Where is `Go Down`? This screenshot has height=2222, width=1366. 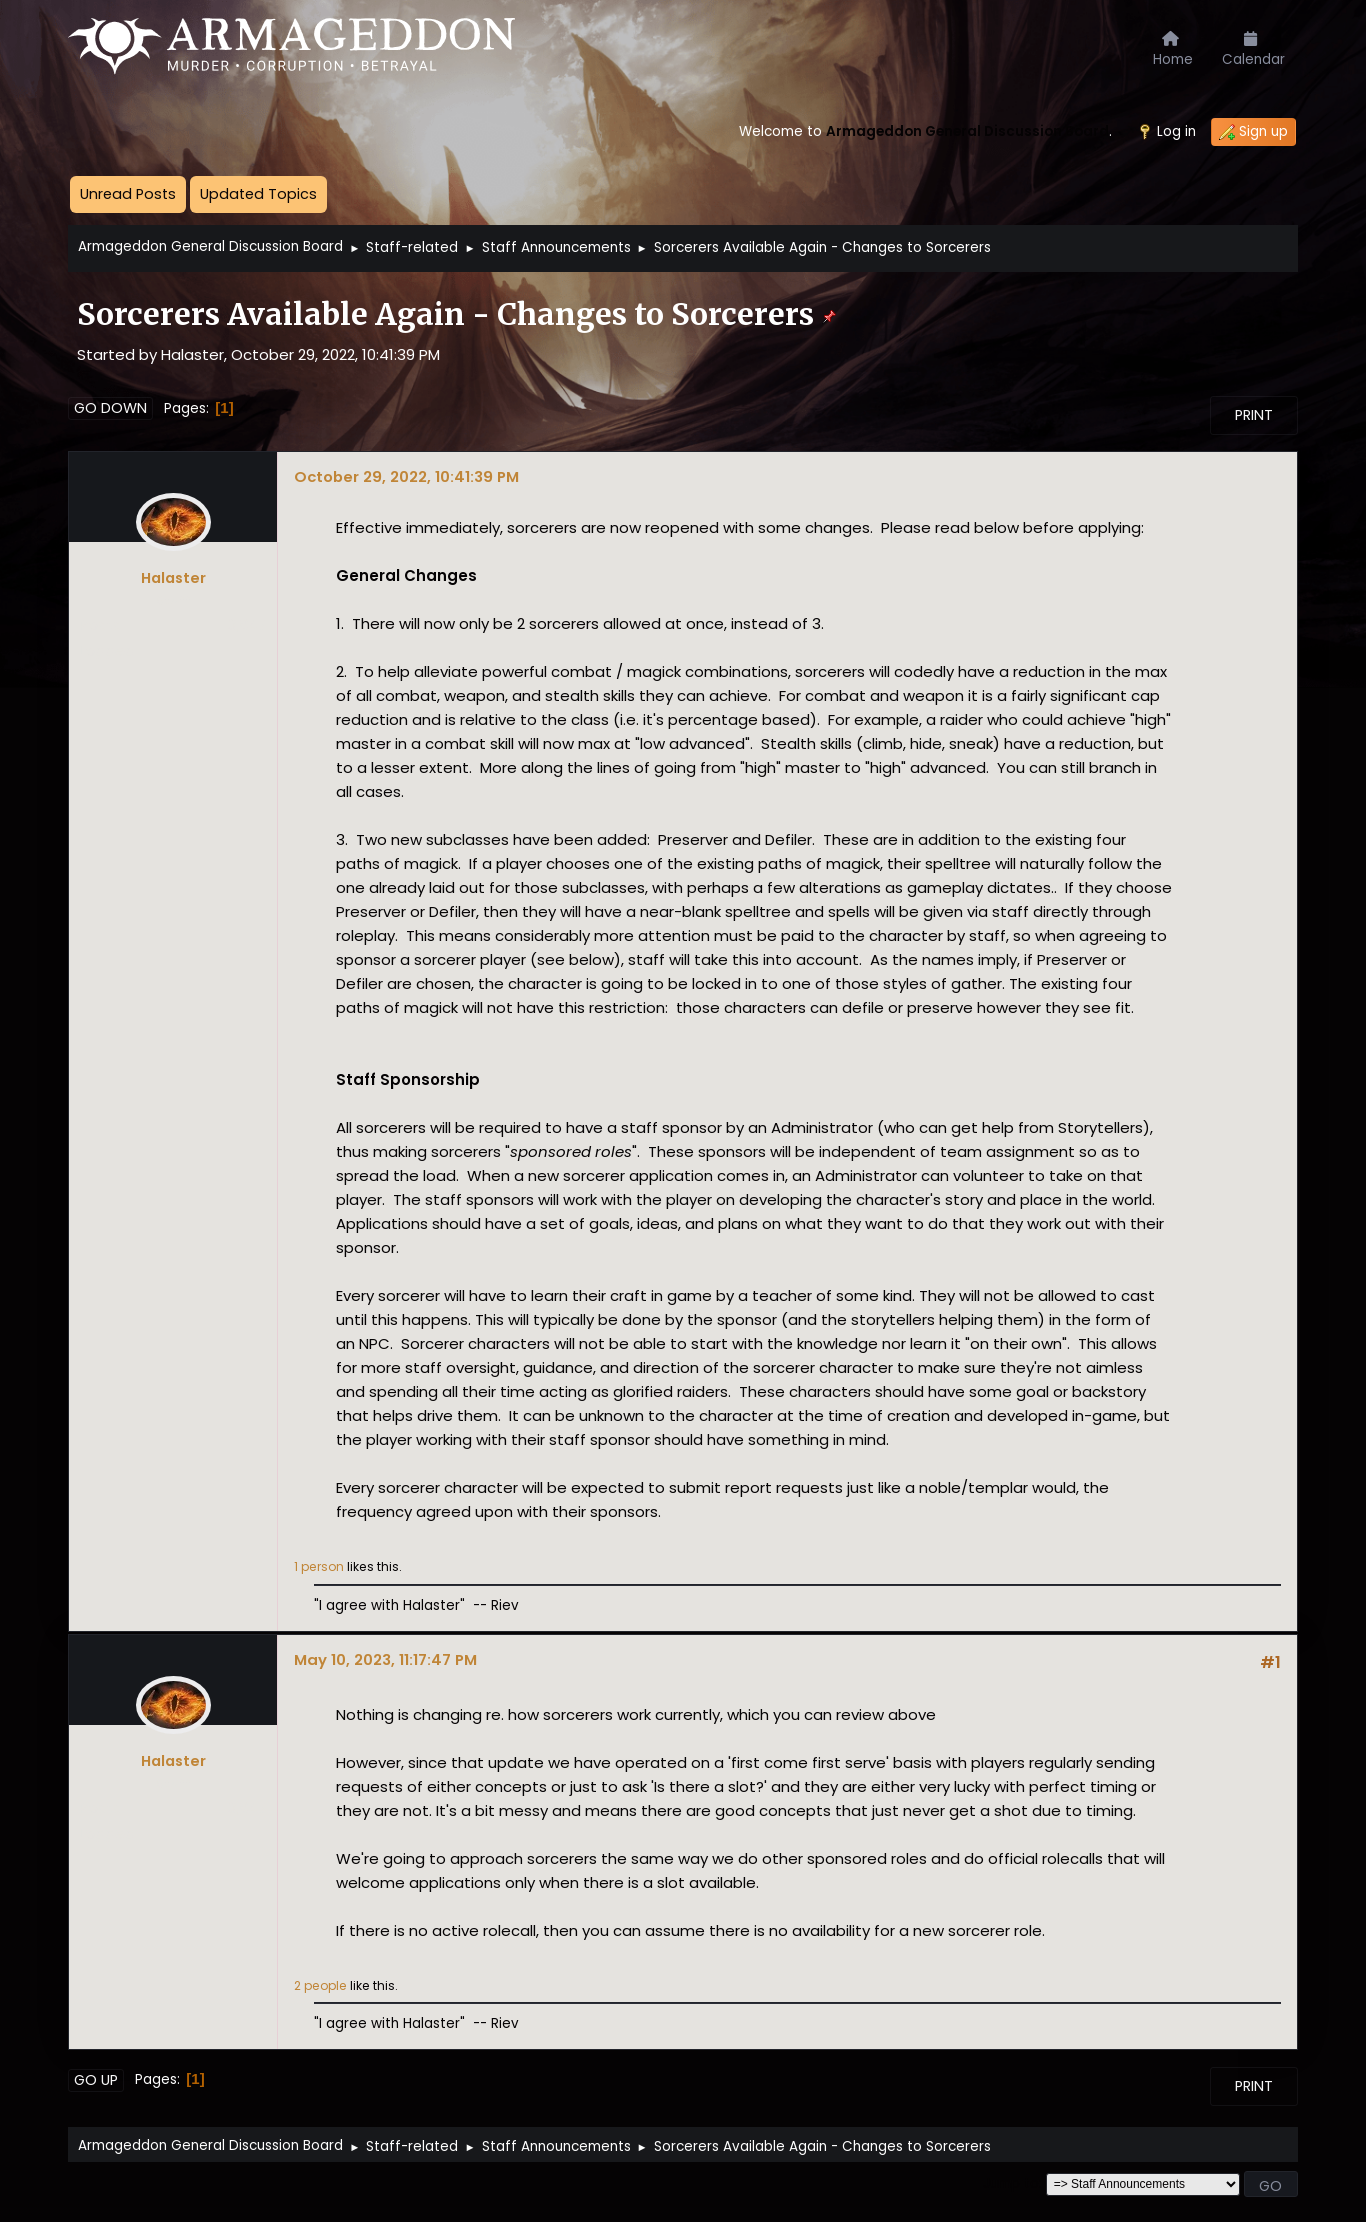
Go Down is located at coordinates (110, 408).